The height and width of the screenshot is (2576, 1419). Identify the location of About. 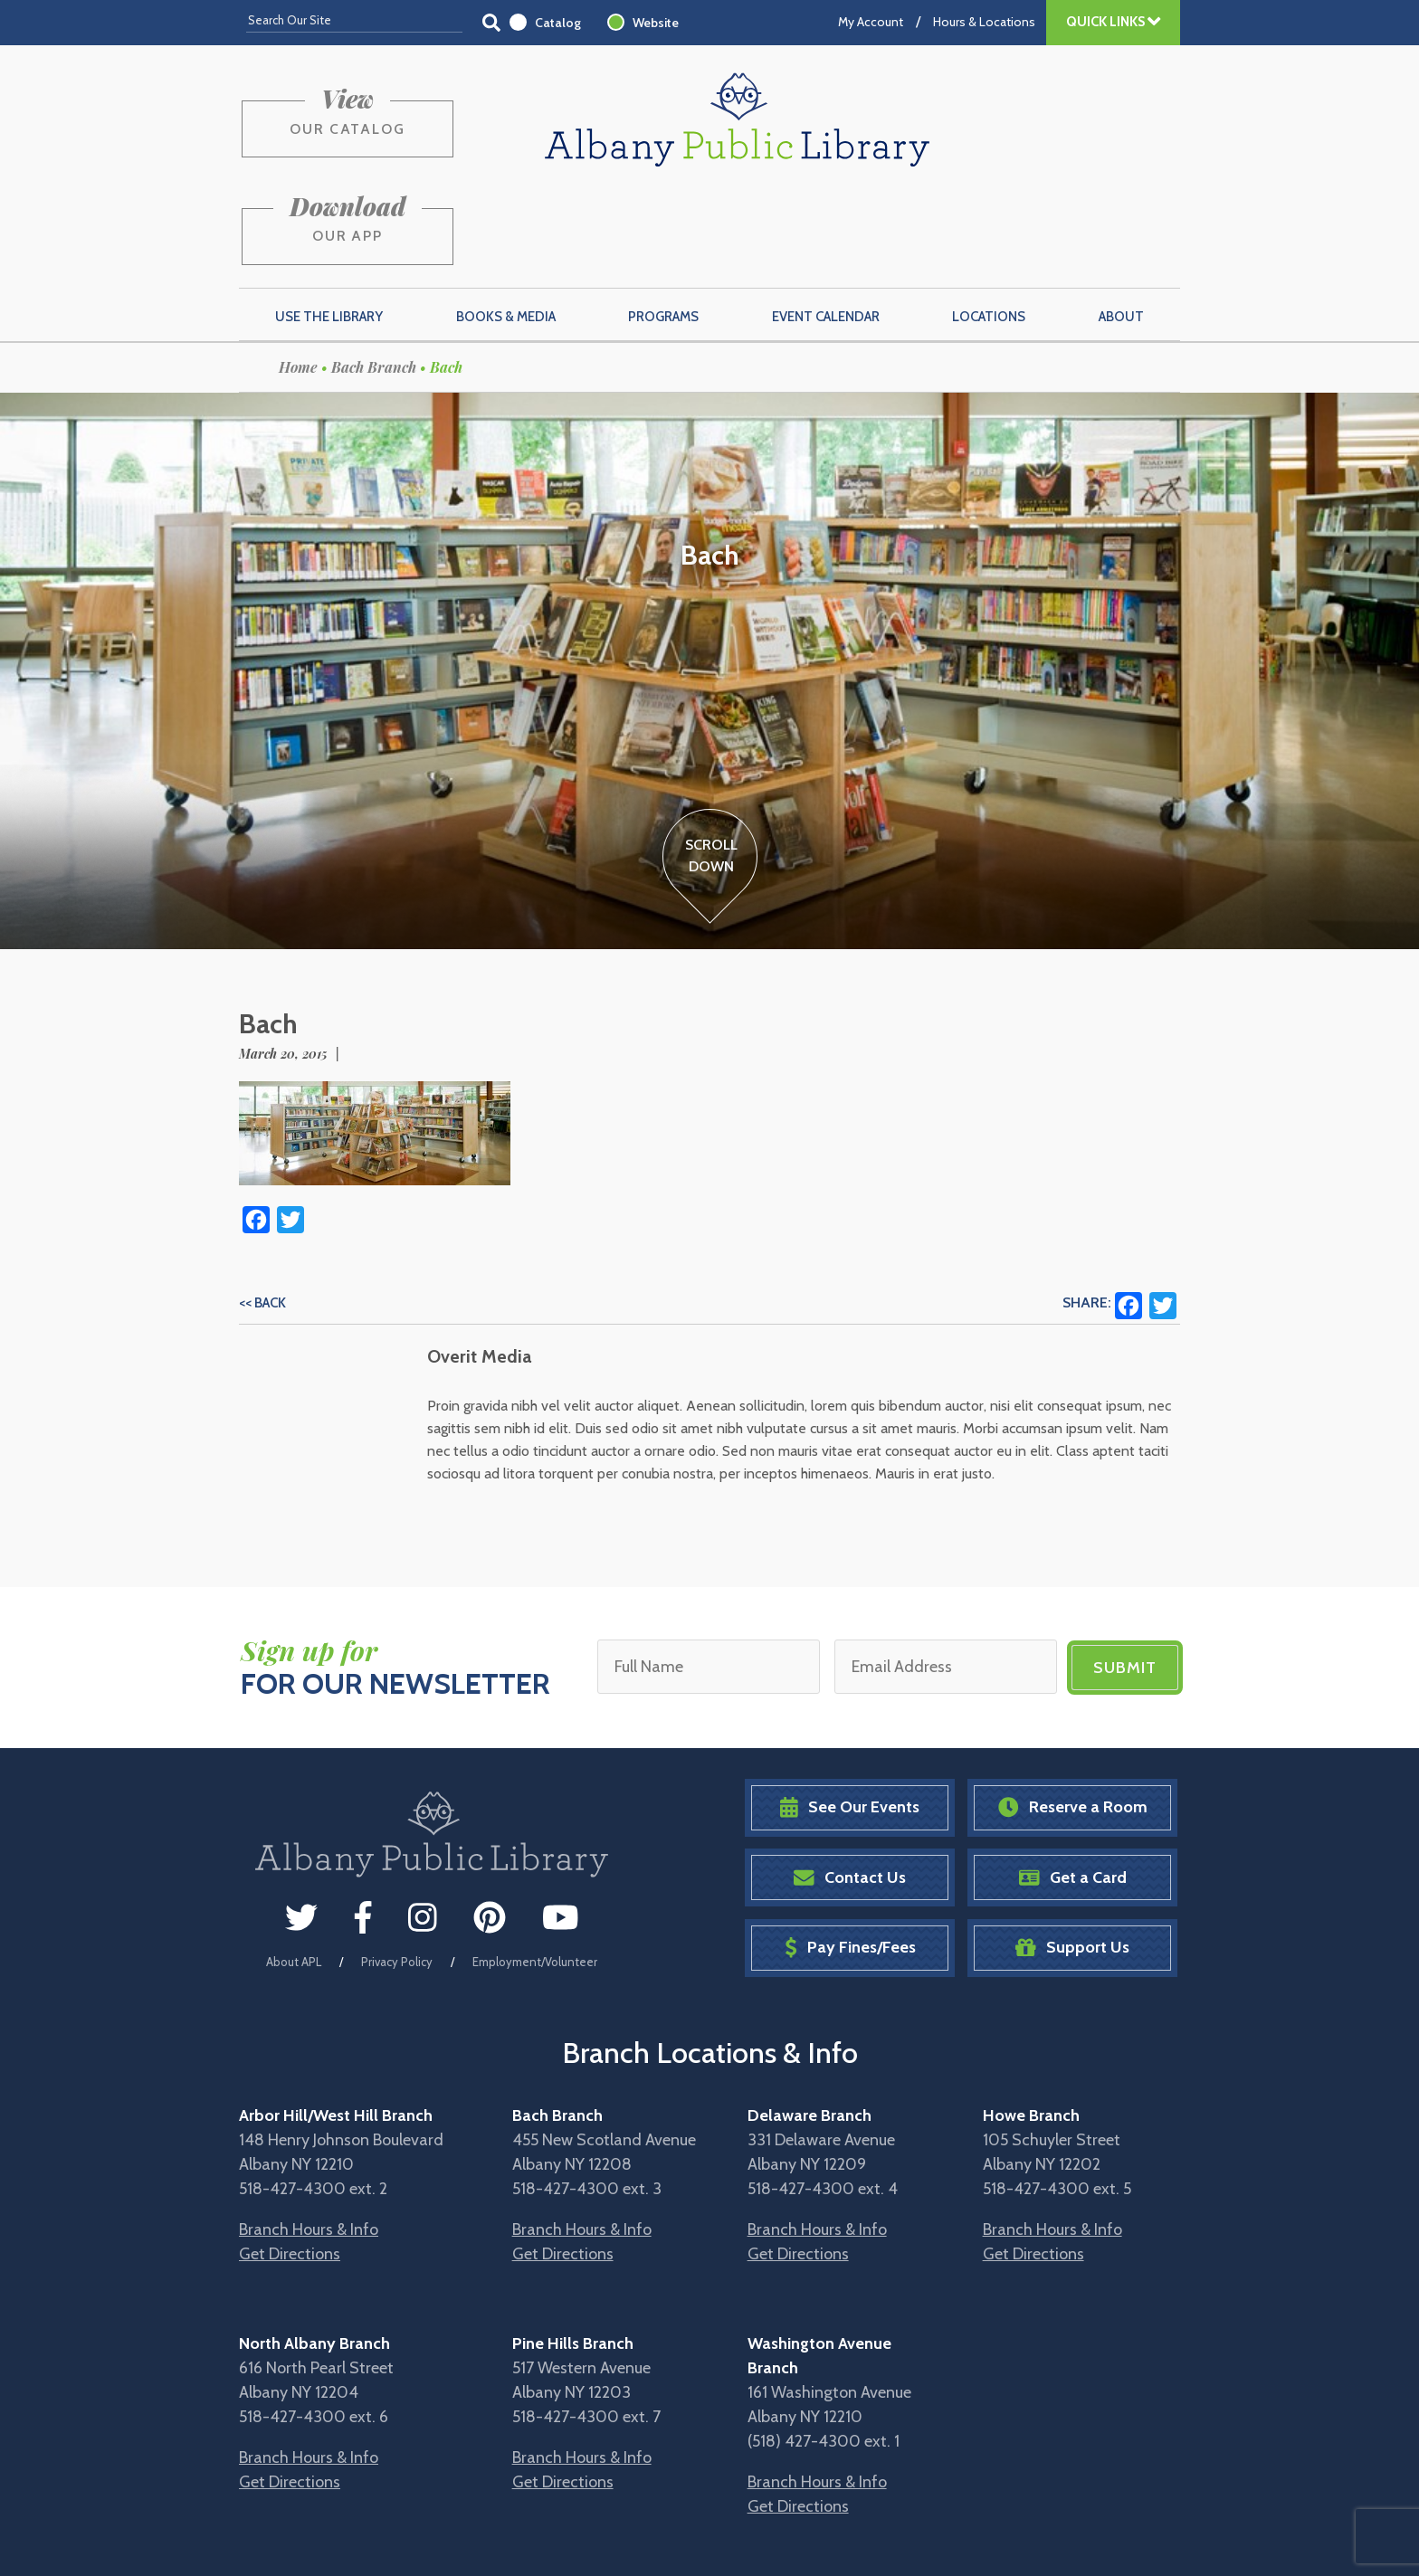
(1121, 227).